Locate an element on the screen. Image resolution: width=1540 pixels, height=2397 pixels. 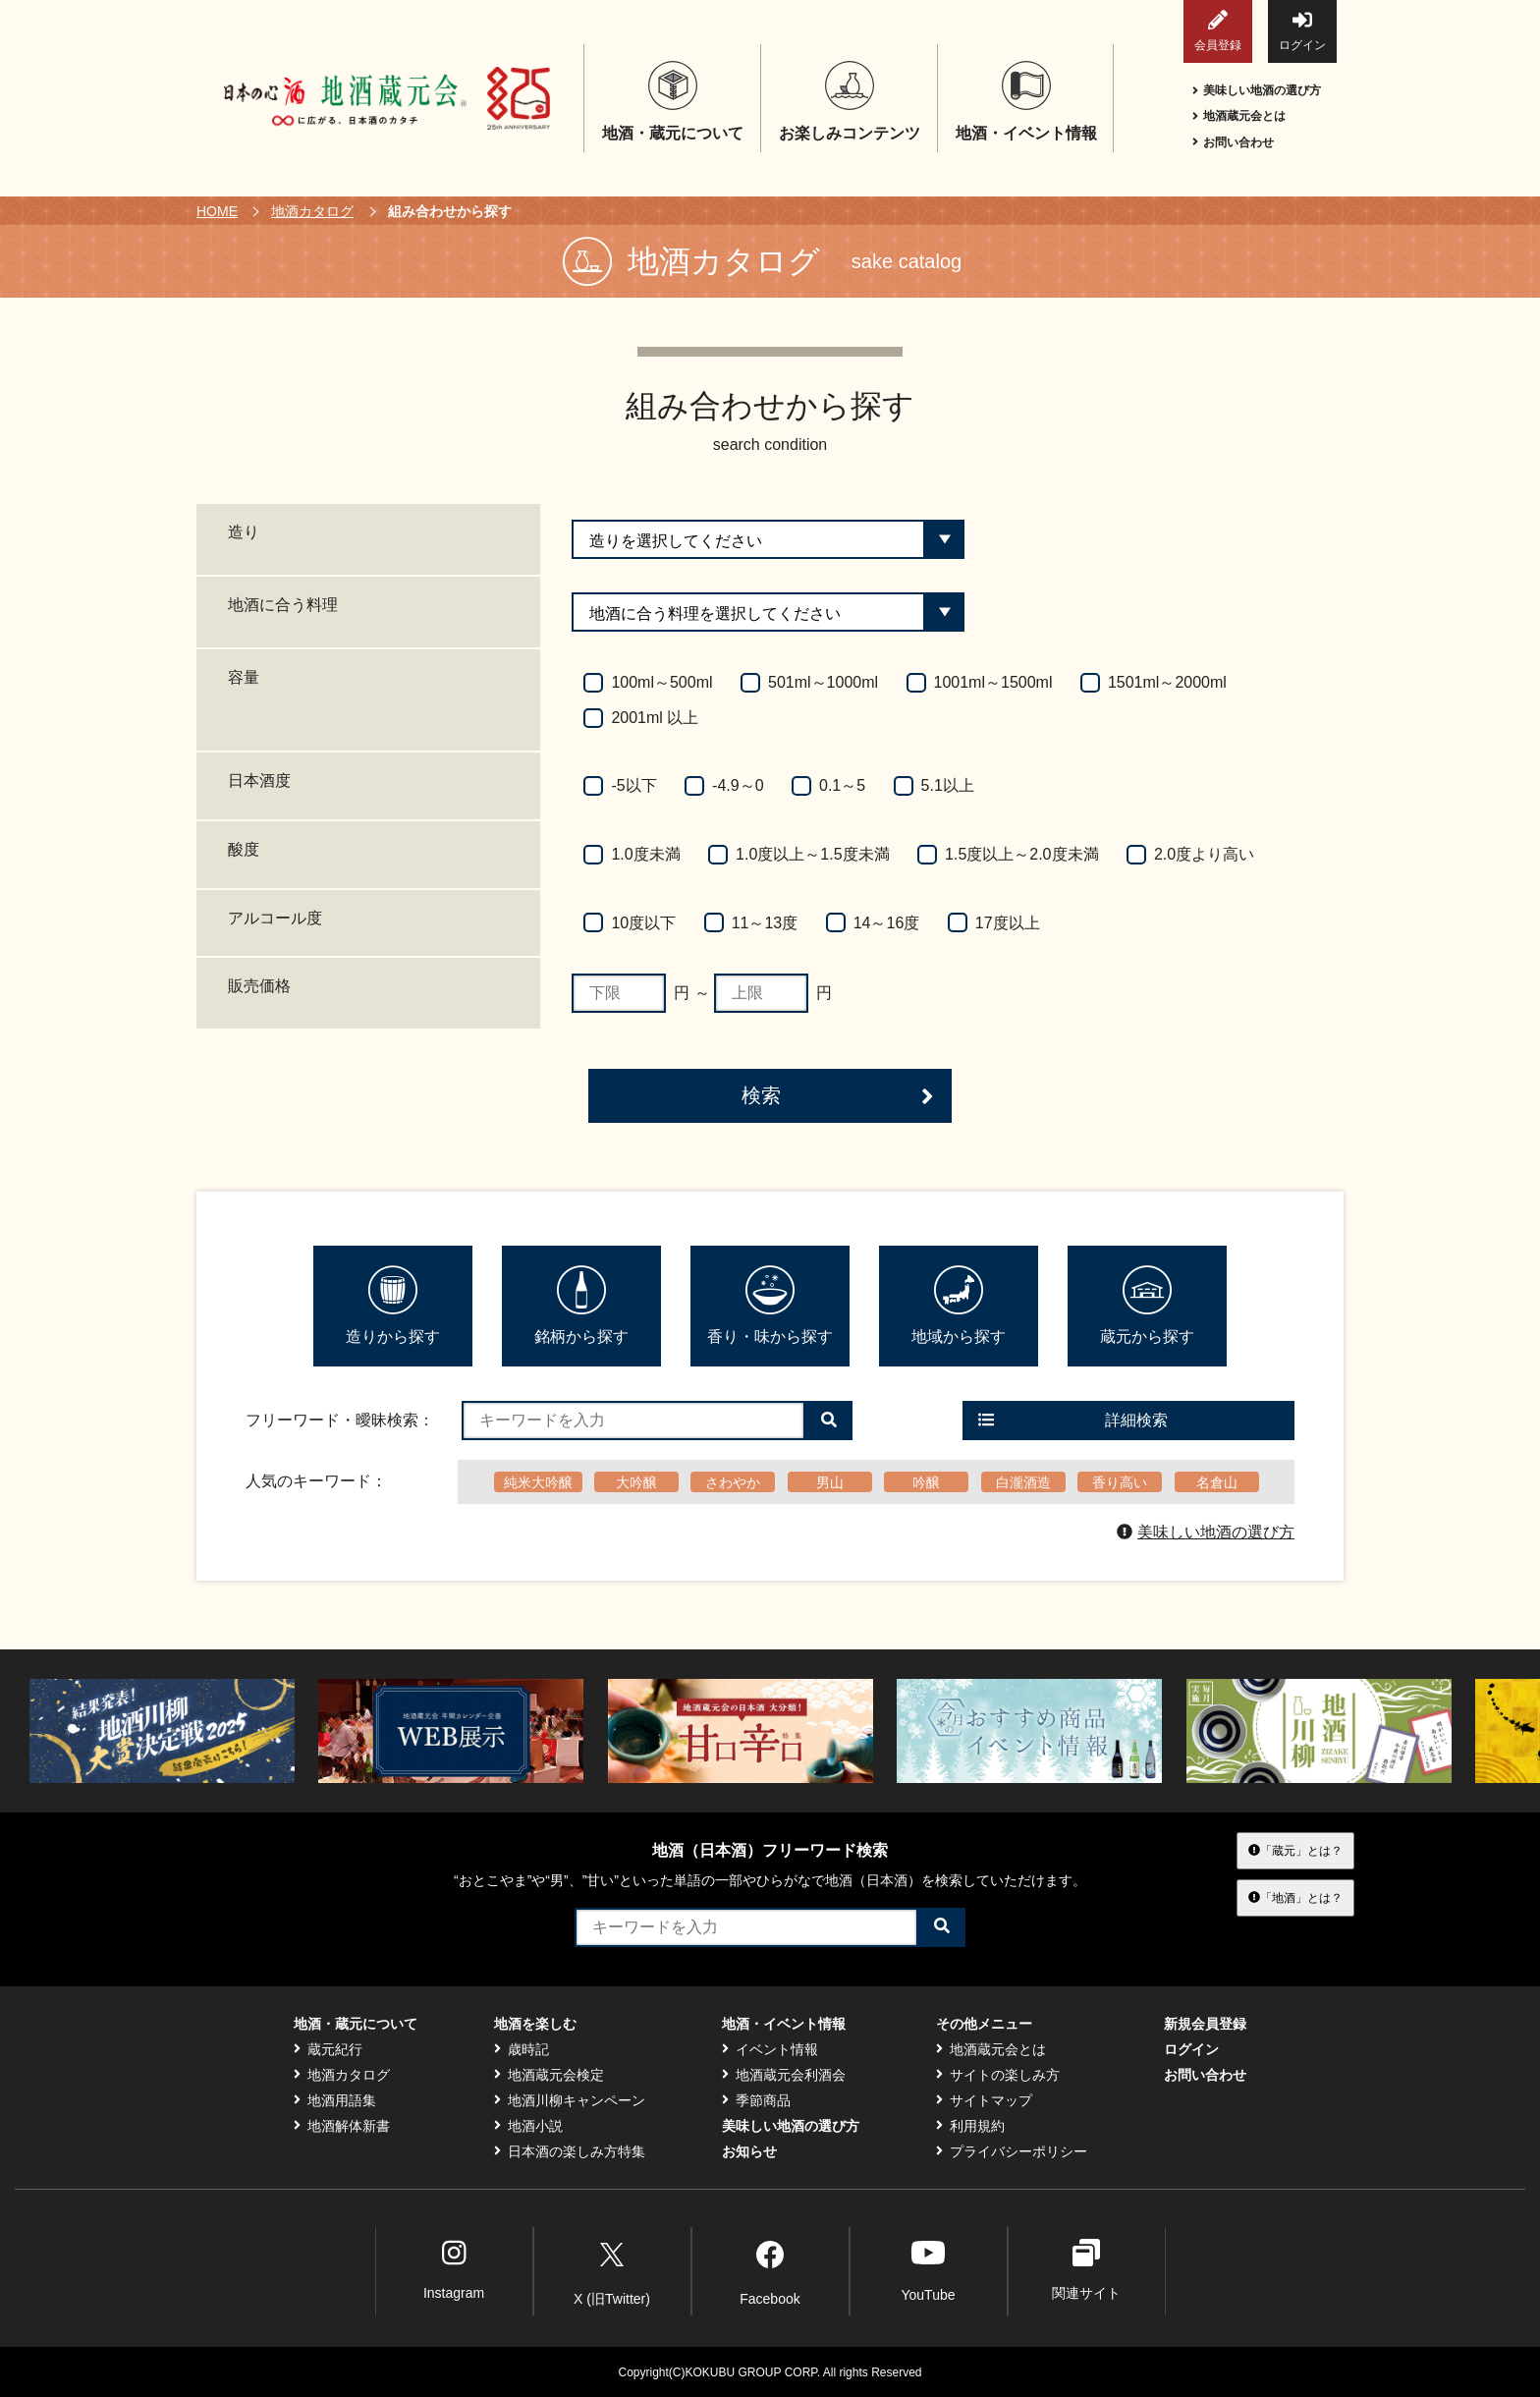
サイトマップ is located at coordinates (984, 2100).